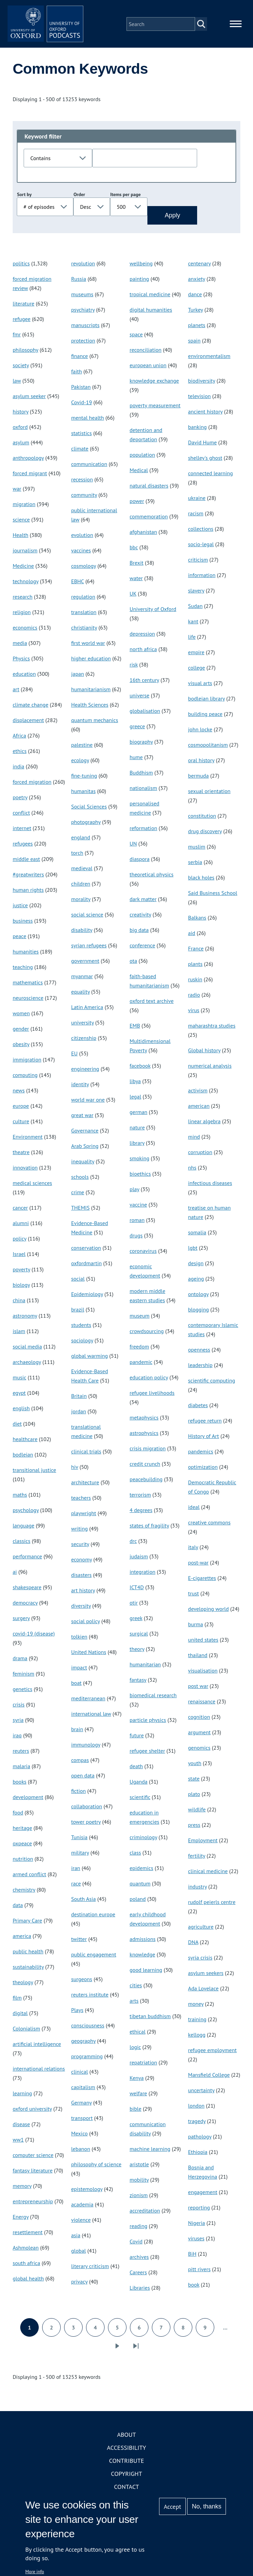  What do you see at coordinates (133, 846) in the screenshot?
I see `UN` at bounding box center [133, 846].